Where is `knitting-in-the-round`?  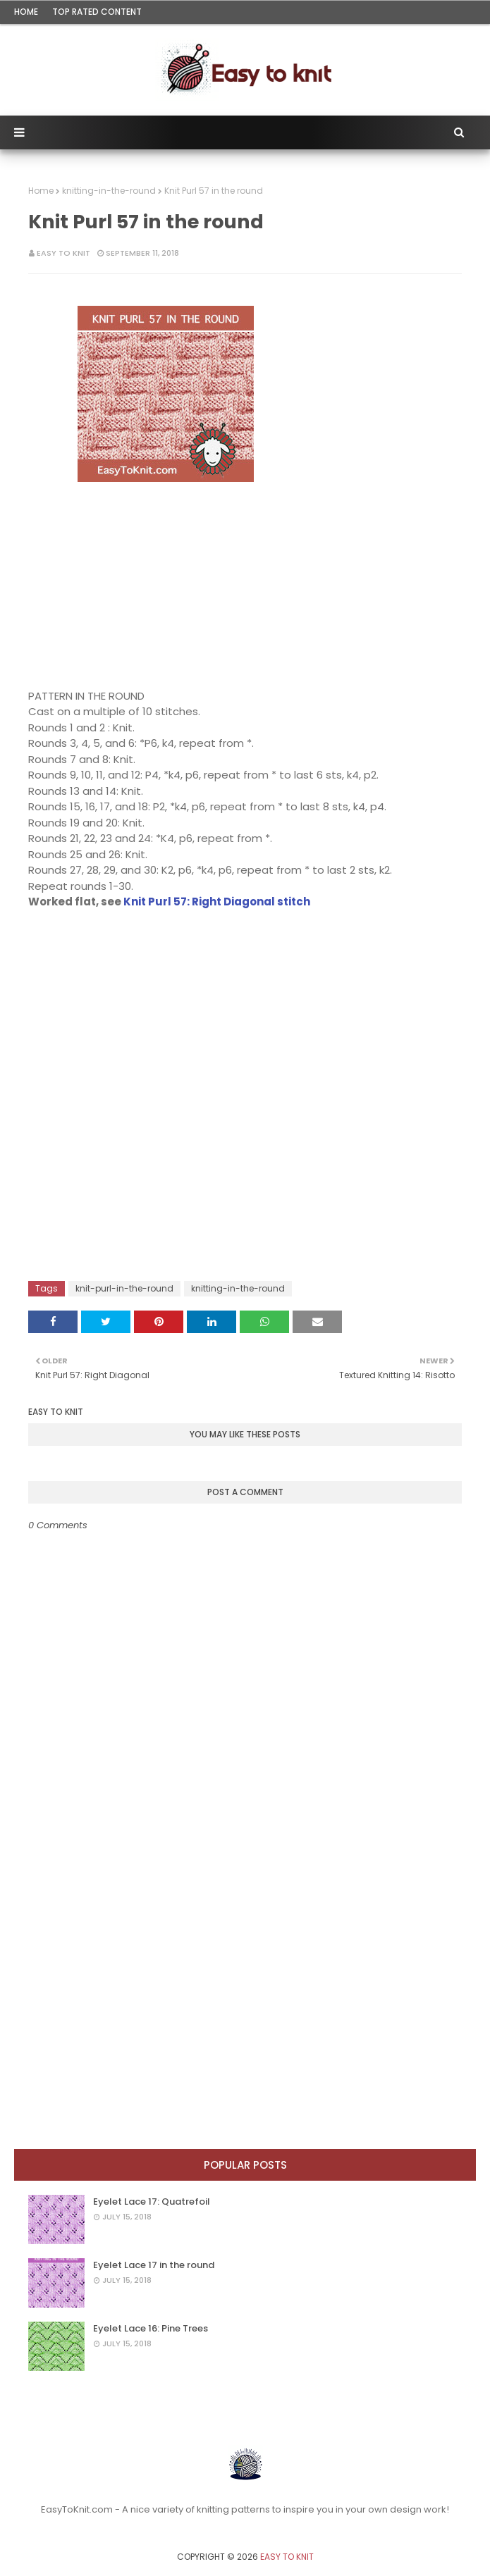 knitting-in-the-round is located at coordinates (109, 191).